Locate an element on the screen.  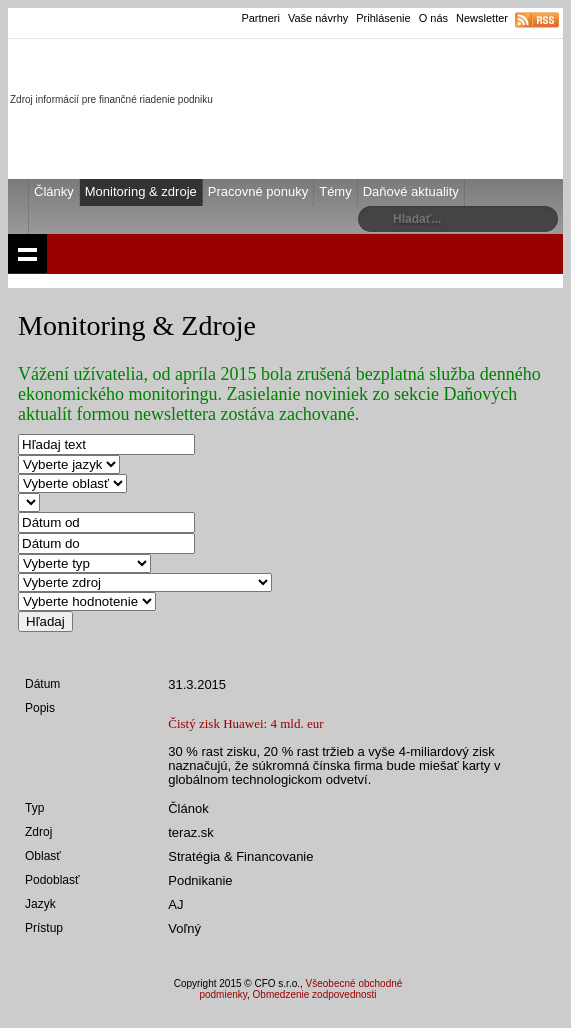
Témy is located at coordinates (335, 191).